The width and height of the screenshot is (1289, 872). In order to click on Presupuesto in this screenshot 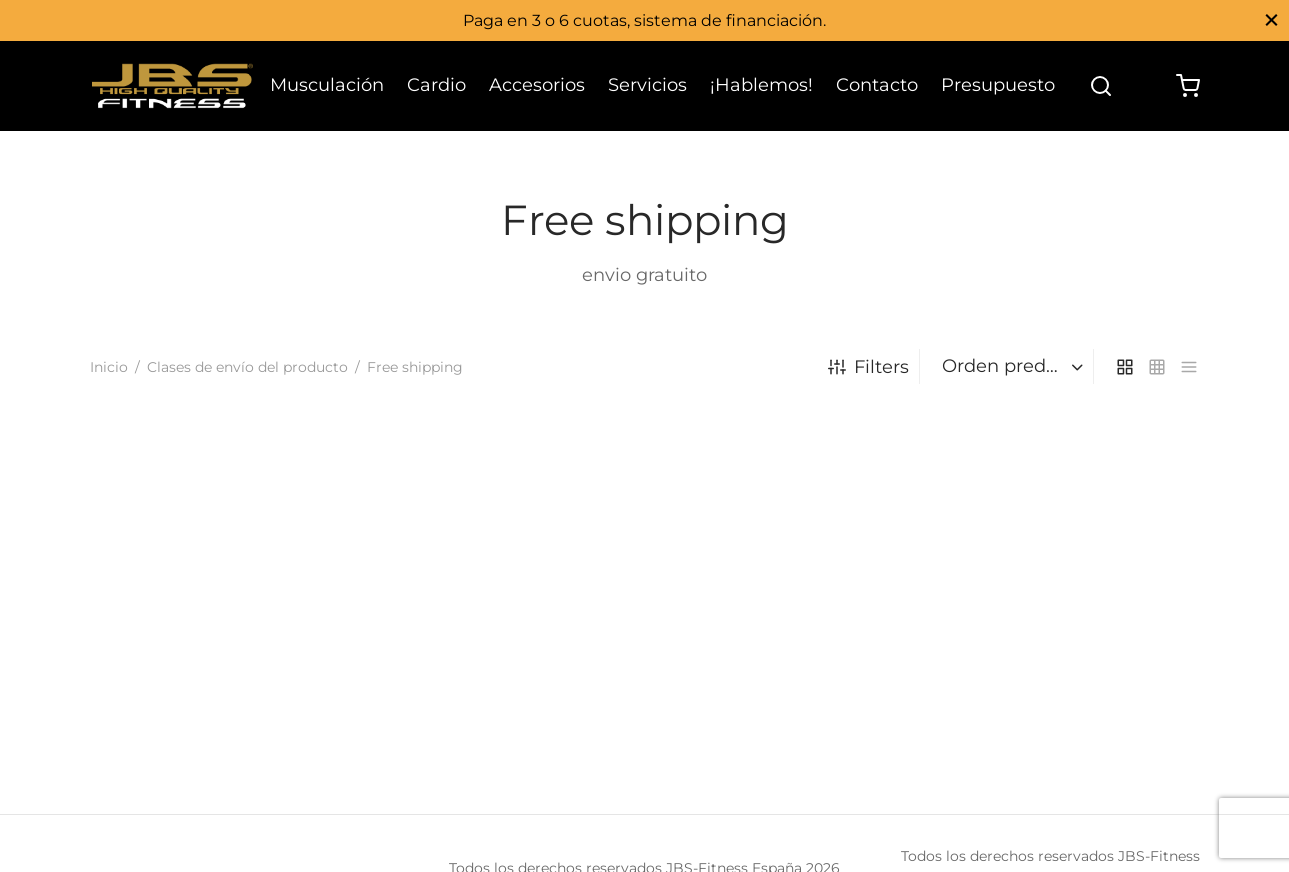, I will do `click(998, 85)`.